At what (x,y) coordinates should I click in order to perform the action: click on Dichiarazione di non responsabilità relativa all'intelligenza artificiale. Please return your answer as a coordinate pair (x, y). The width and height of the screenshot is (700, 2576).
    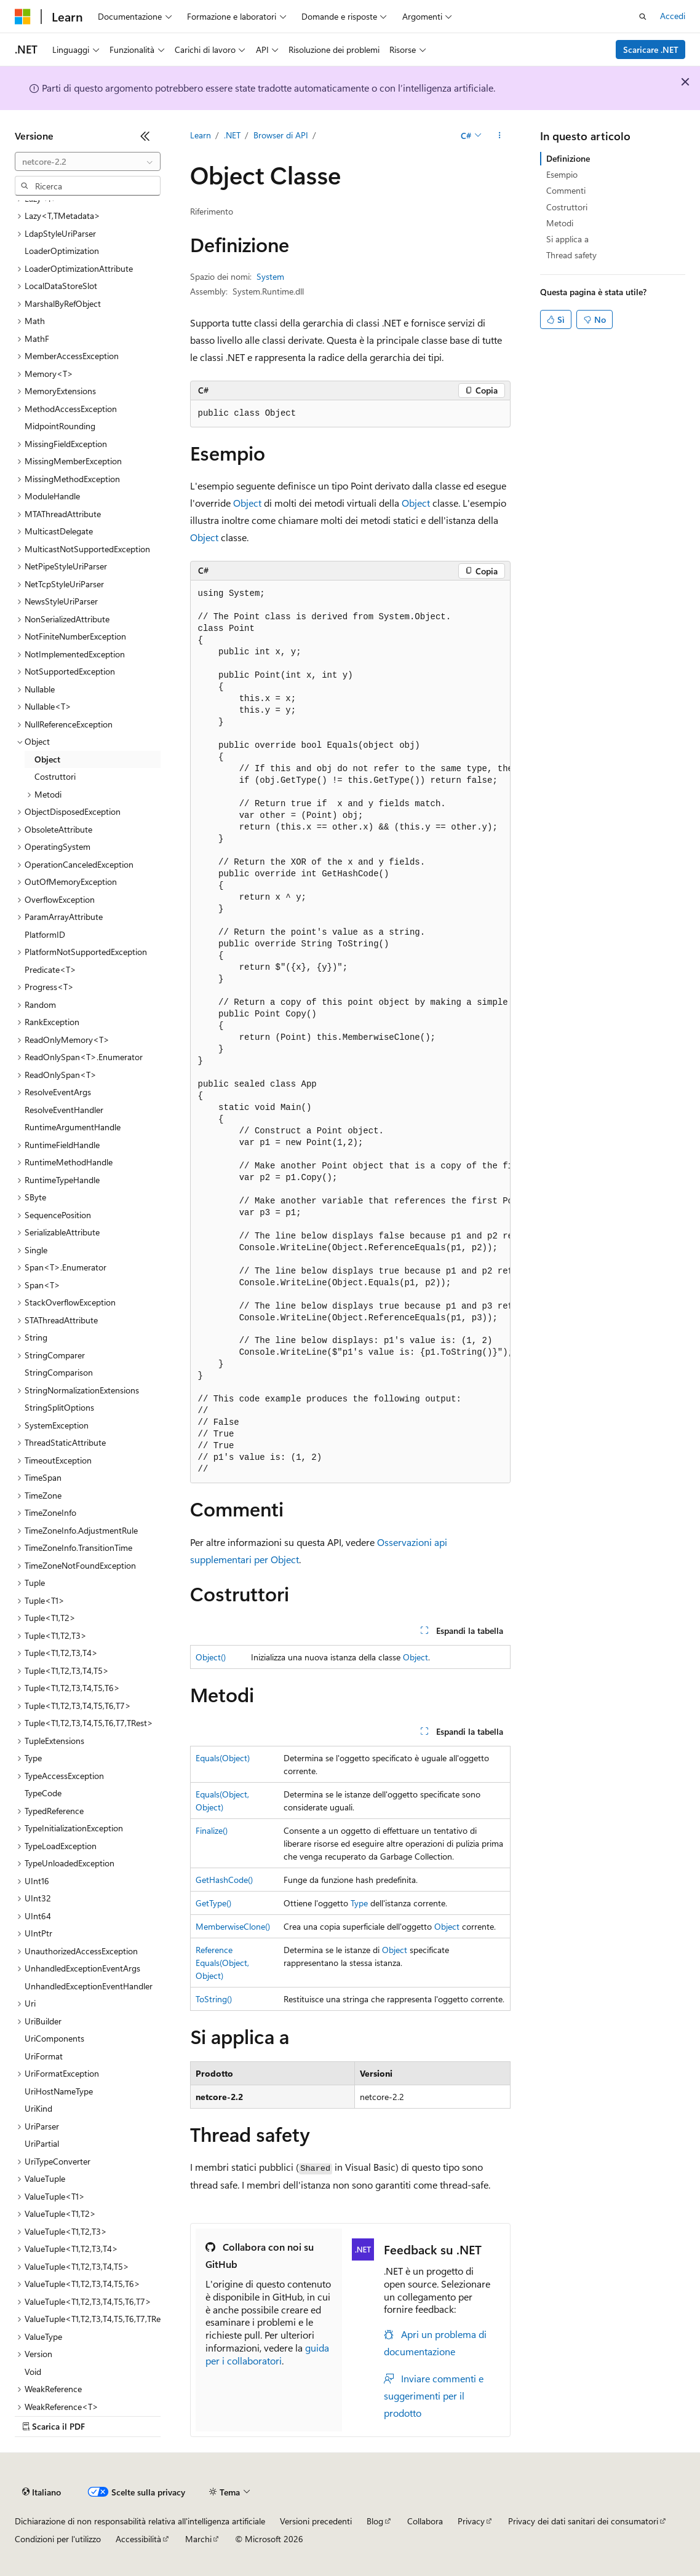
    Looking at the image, I should click on (140, 2521).